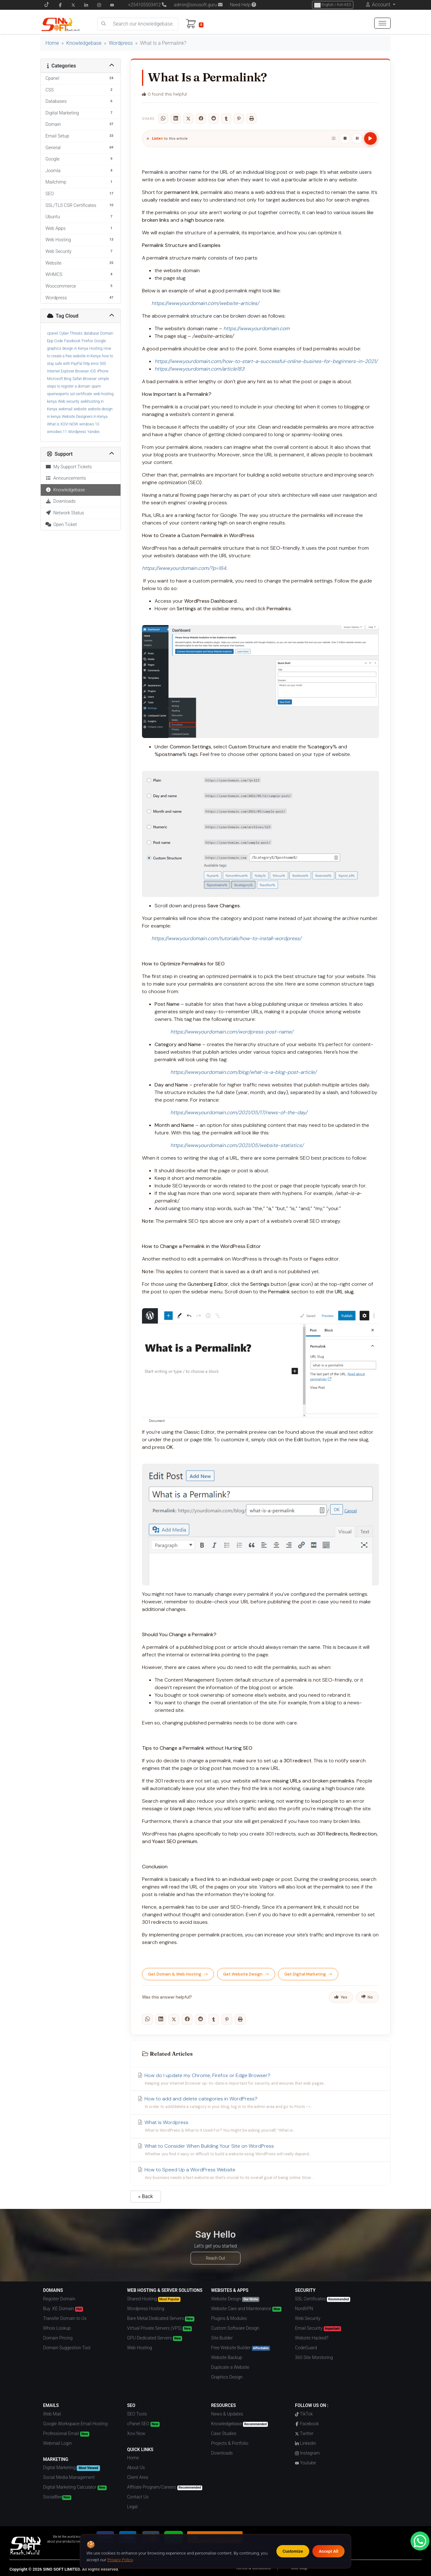 This screenshot has height=2576, width=431. Describe the element at coordinates (229, 2318) in the screenshot. I see `Plugins & Modules` at that location.